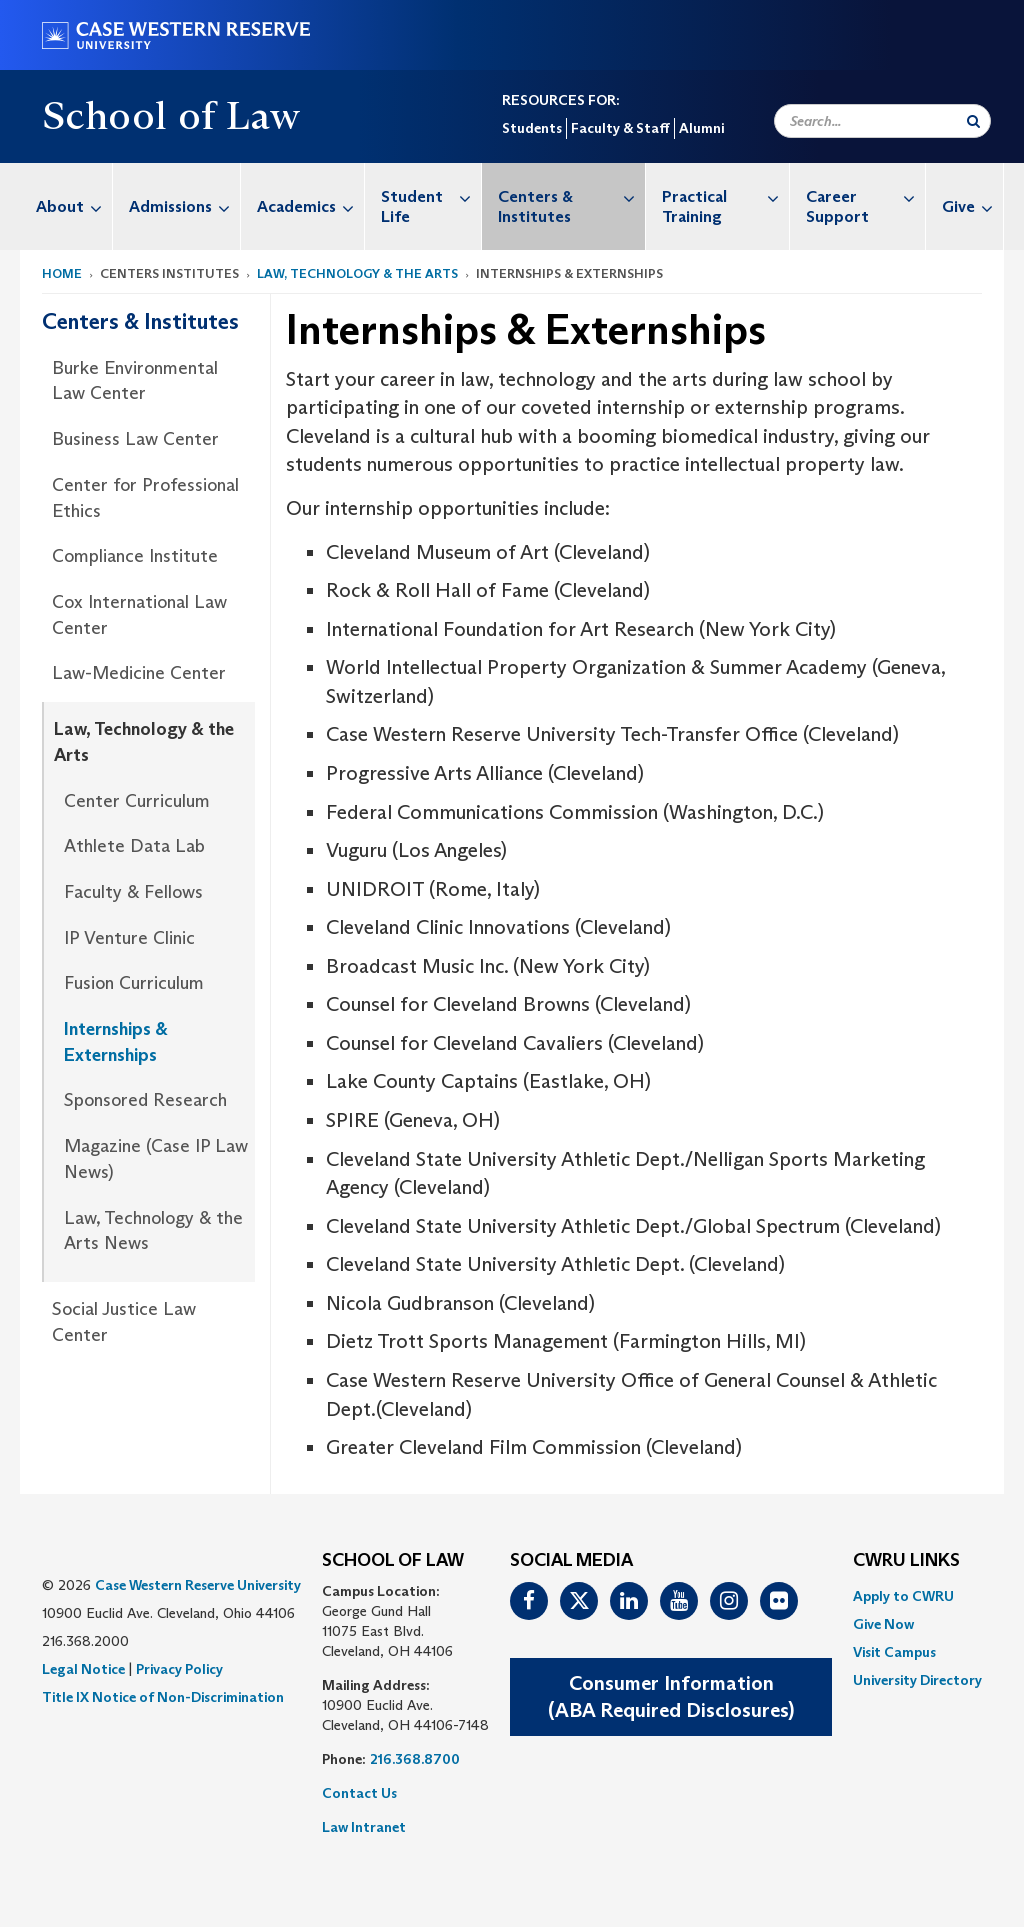  What do you see at coordinates (310, 206) in the screenshot?
I see `Academics` at bounding box center [310, 206].